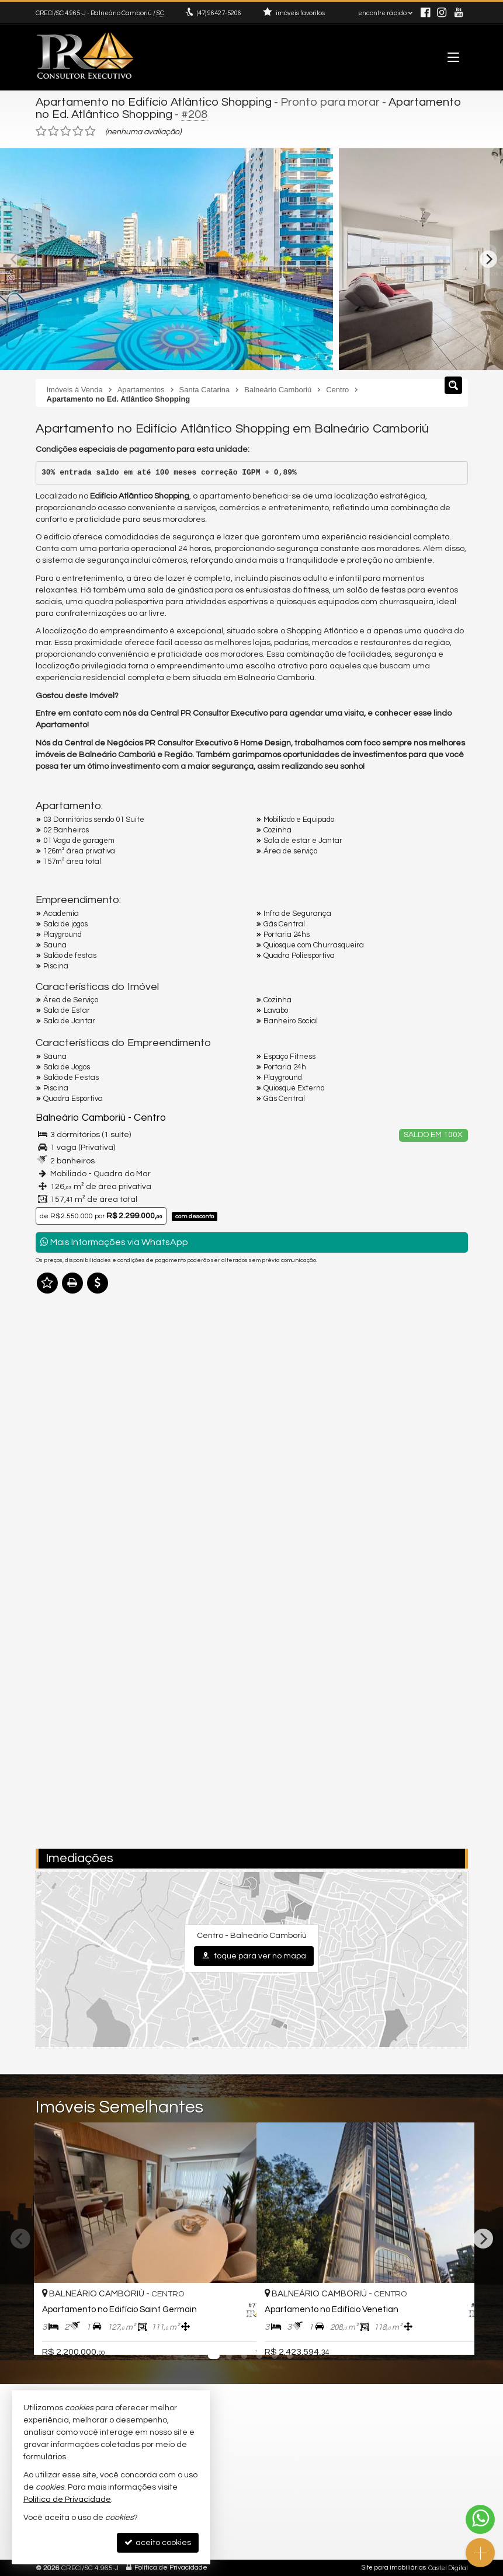 This screenshot has width=503, height=2576. I want to click on toque para ver no mapa, so click(254, 1955).